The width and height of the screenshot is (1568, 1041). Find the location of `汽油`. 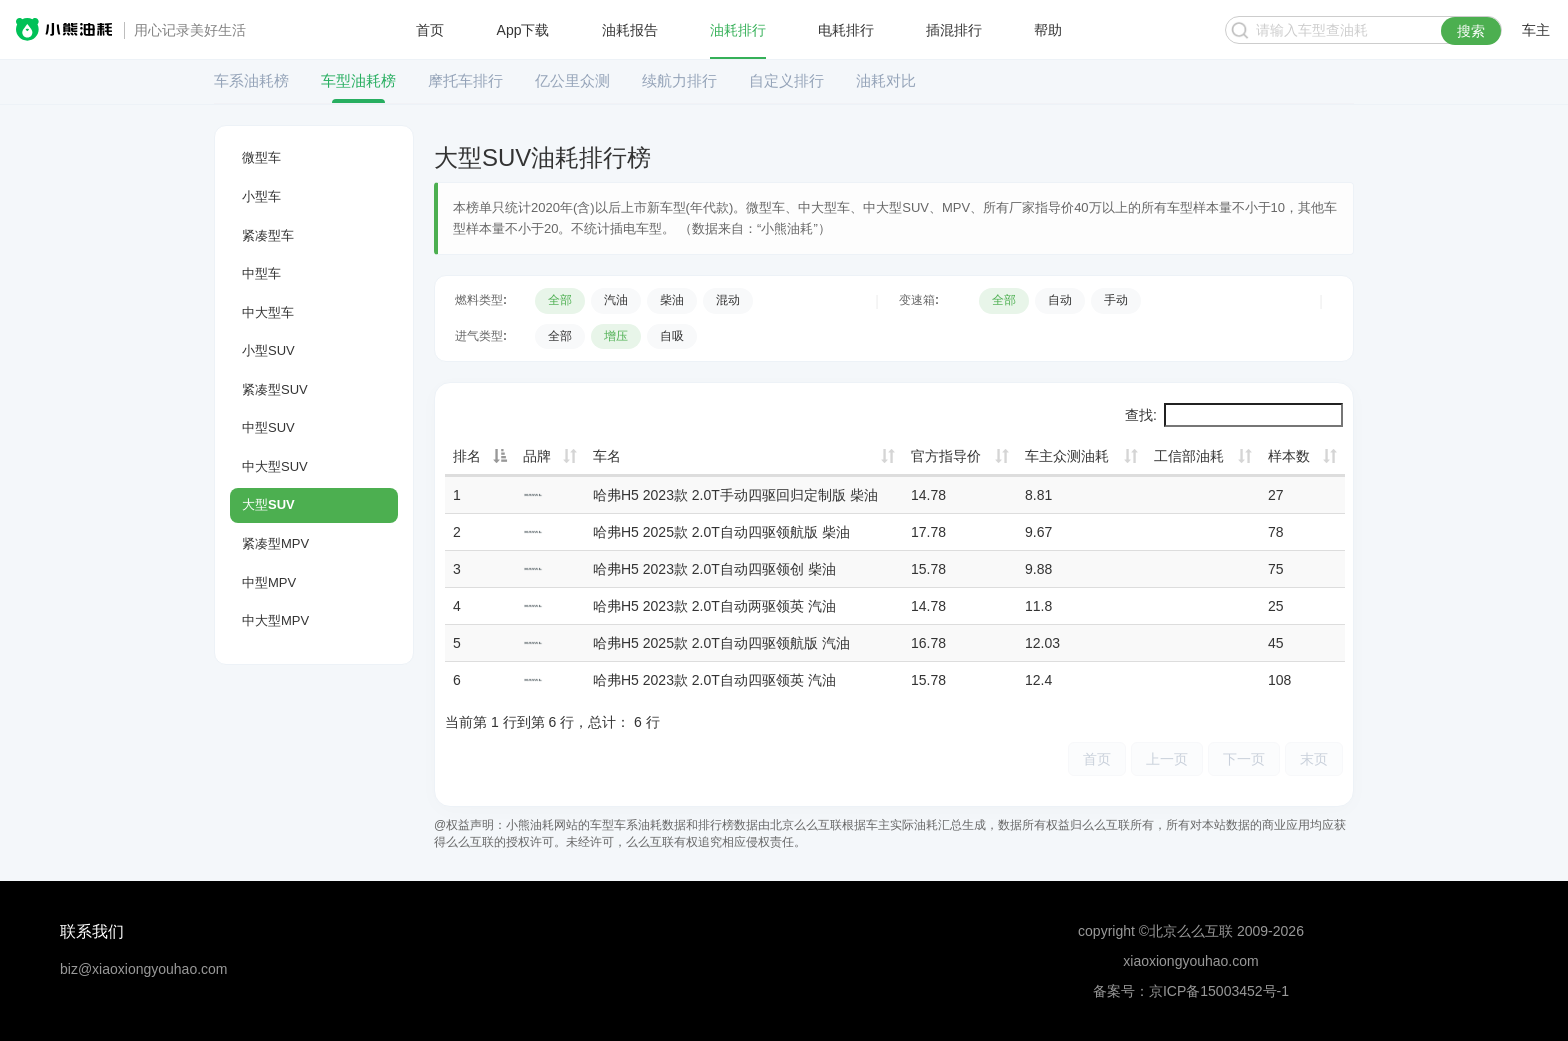

汽油 is located at coordinates (616, 300).